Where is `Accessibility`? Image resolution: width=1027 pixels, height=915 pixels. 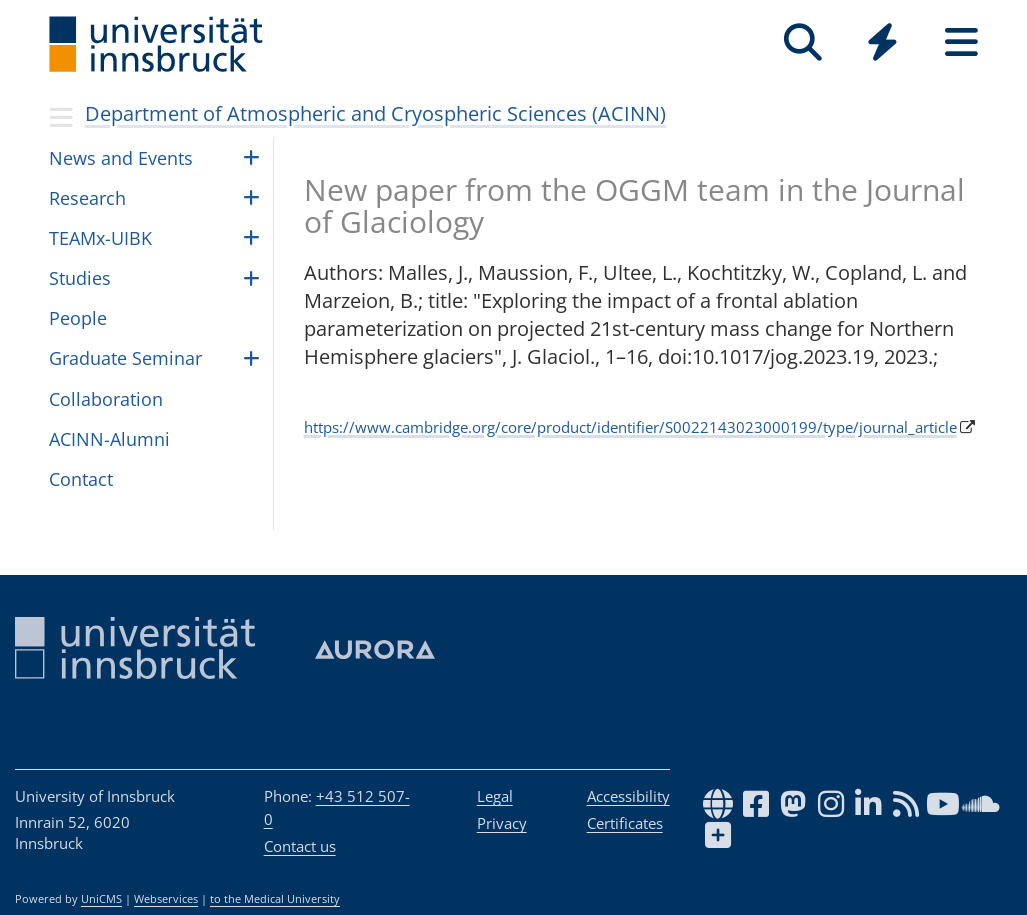
Accessibility is located at coordinates (628, 796).